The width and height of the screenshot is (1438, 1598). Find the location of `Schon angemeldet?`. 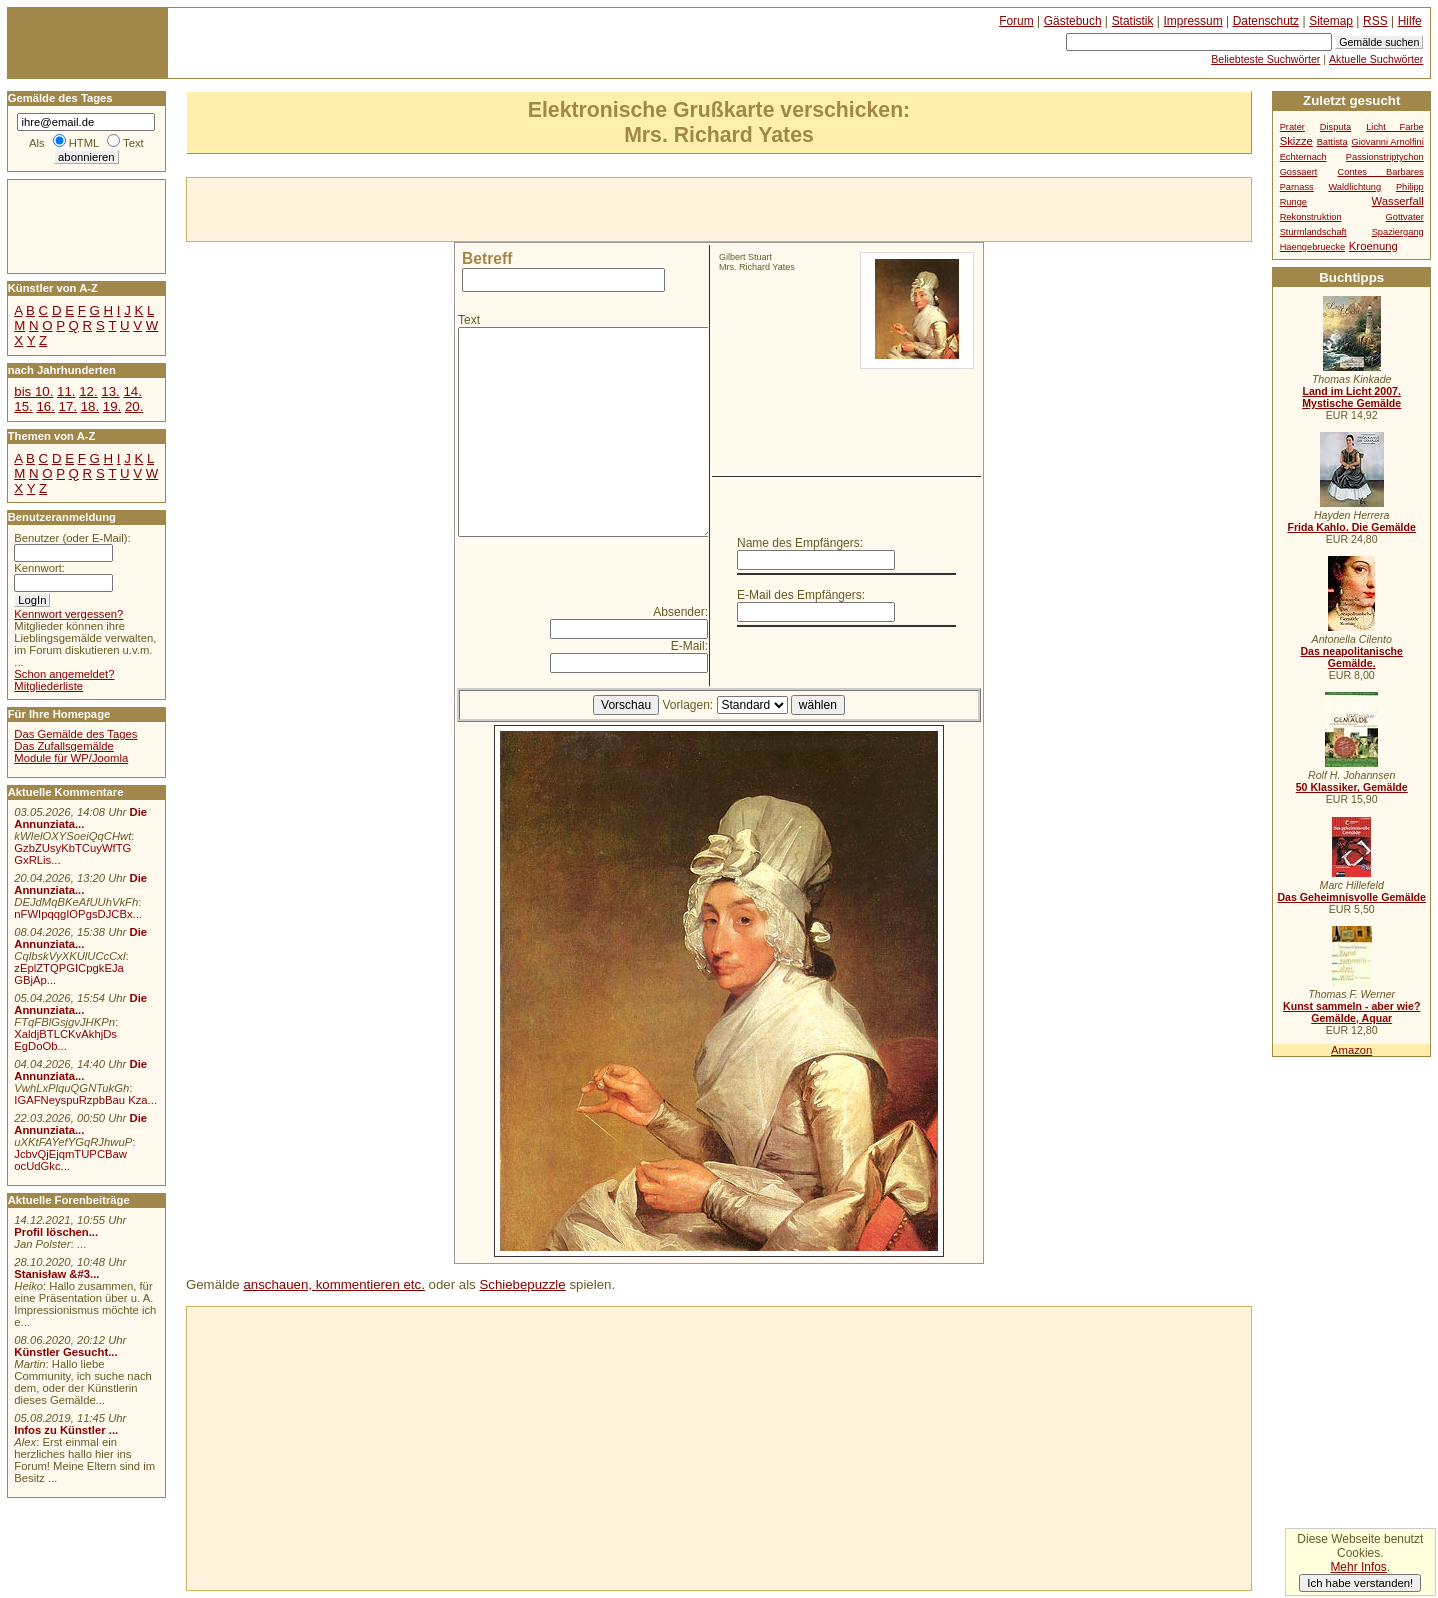

Schon angemeldet? is located at coordinates (64, 674).